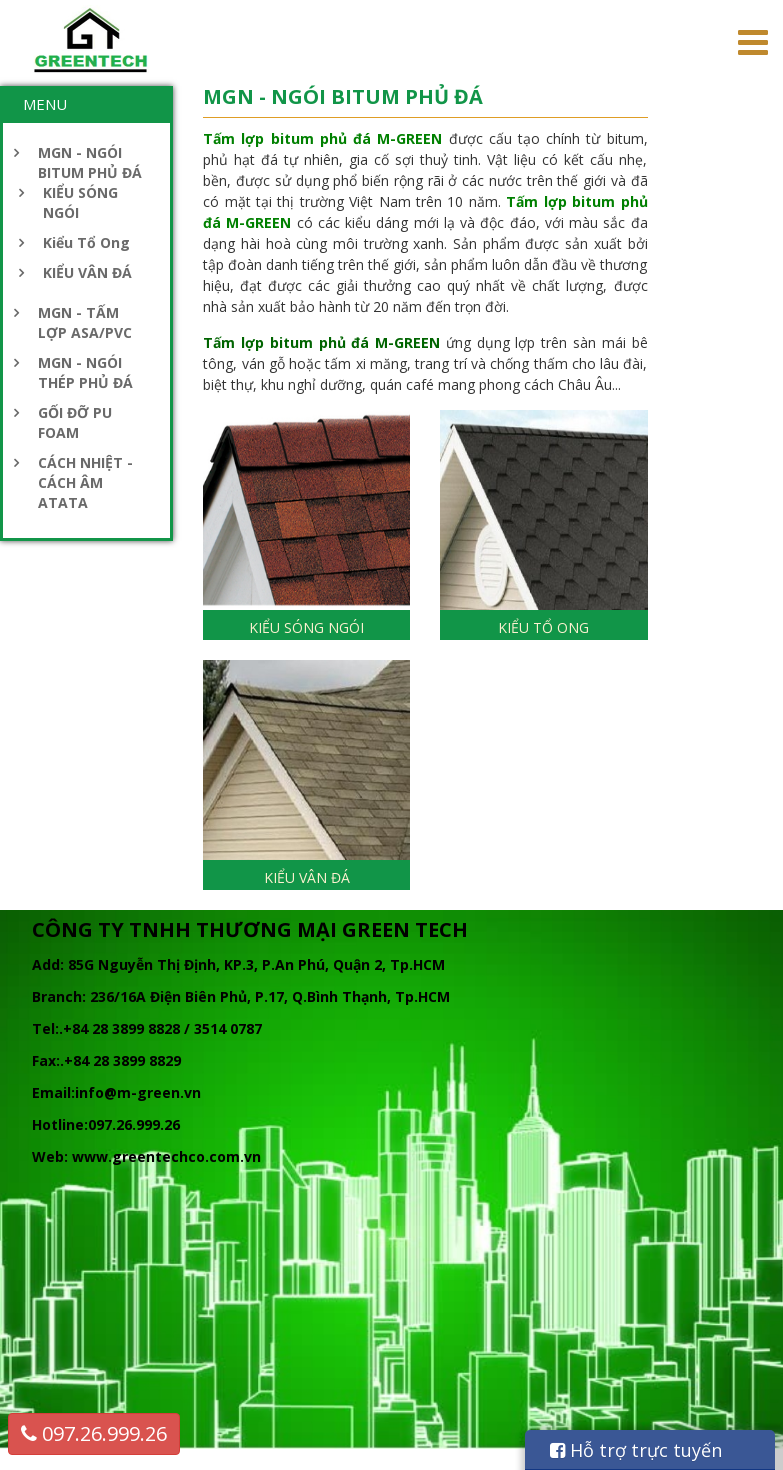 The height and width of the screenshot is (1470, 783). I want to click on KIỂU SÓNG NGÓI, so click(80, 202).